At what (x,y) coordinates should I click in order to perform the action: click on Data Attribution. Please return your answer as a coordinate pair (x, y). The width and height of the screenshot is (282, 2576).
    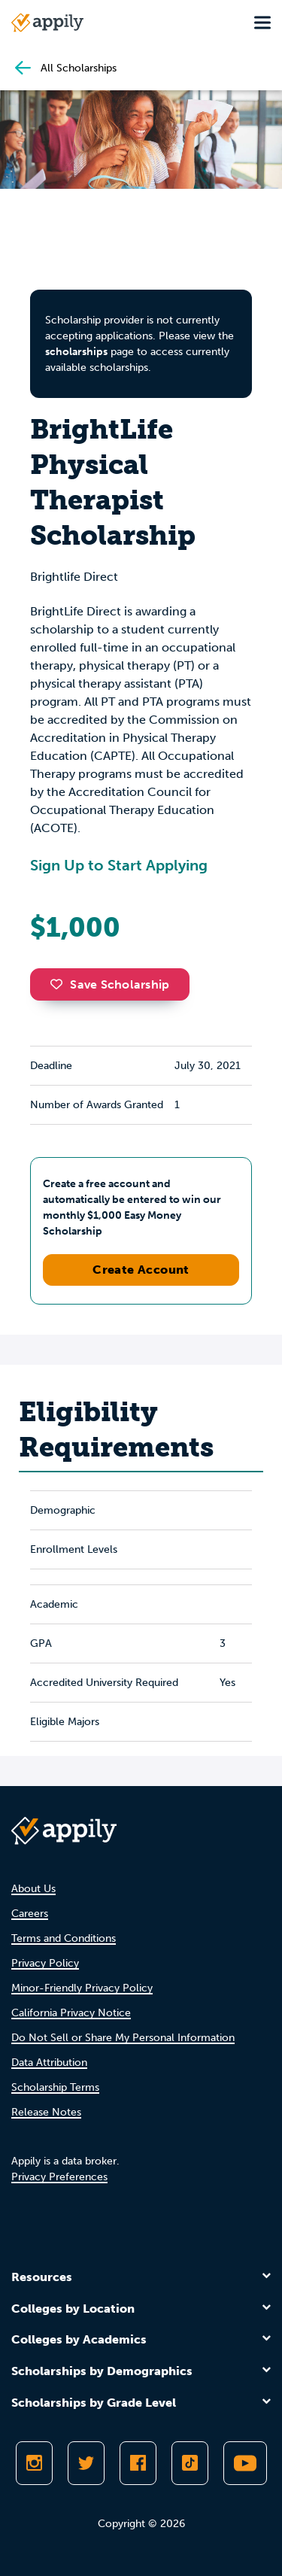
    Looking at the image, I should click on (49, 2062).